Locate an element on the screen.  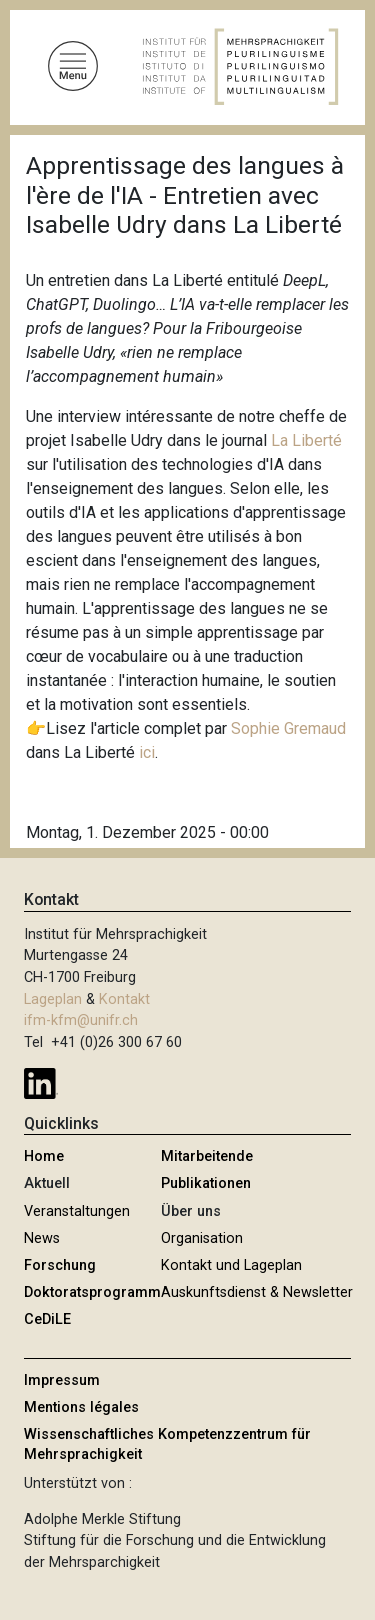
Organisation is located at coordinates (202, 1238).